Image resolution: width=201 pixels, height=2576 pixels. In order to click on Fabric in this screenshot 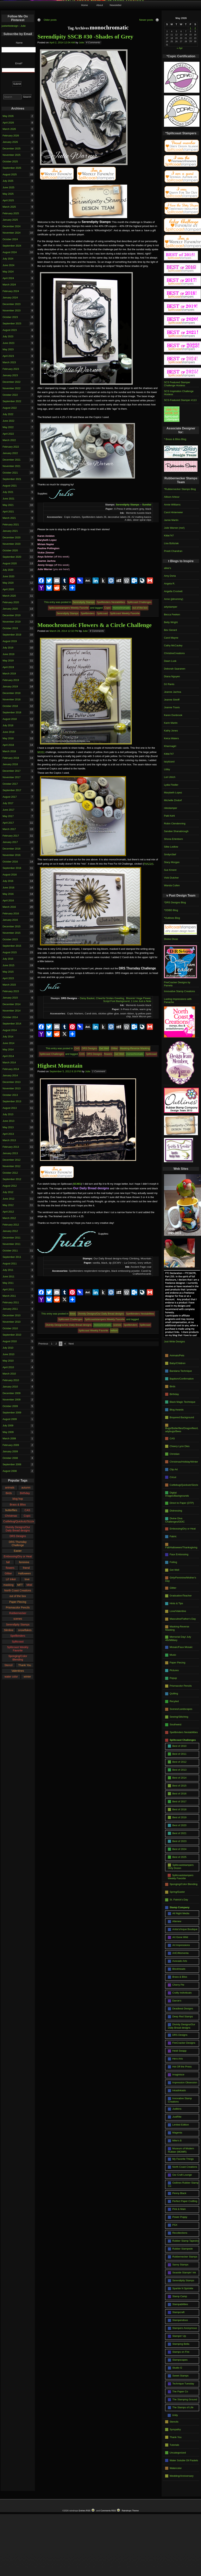, I will do `click(173, 1596)`.